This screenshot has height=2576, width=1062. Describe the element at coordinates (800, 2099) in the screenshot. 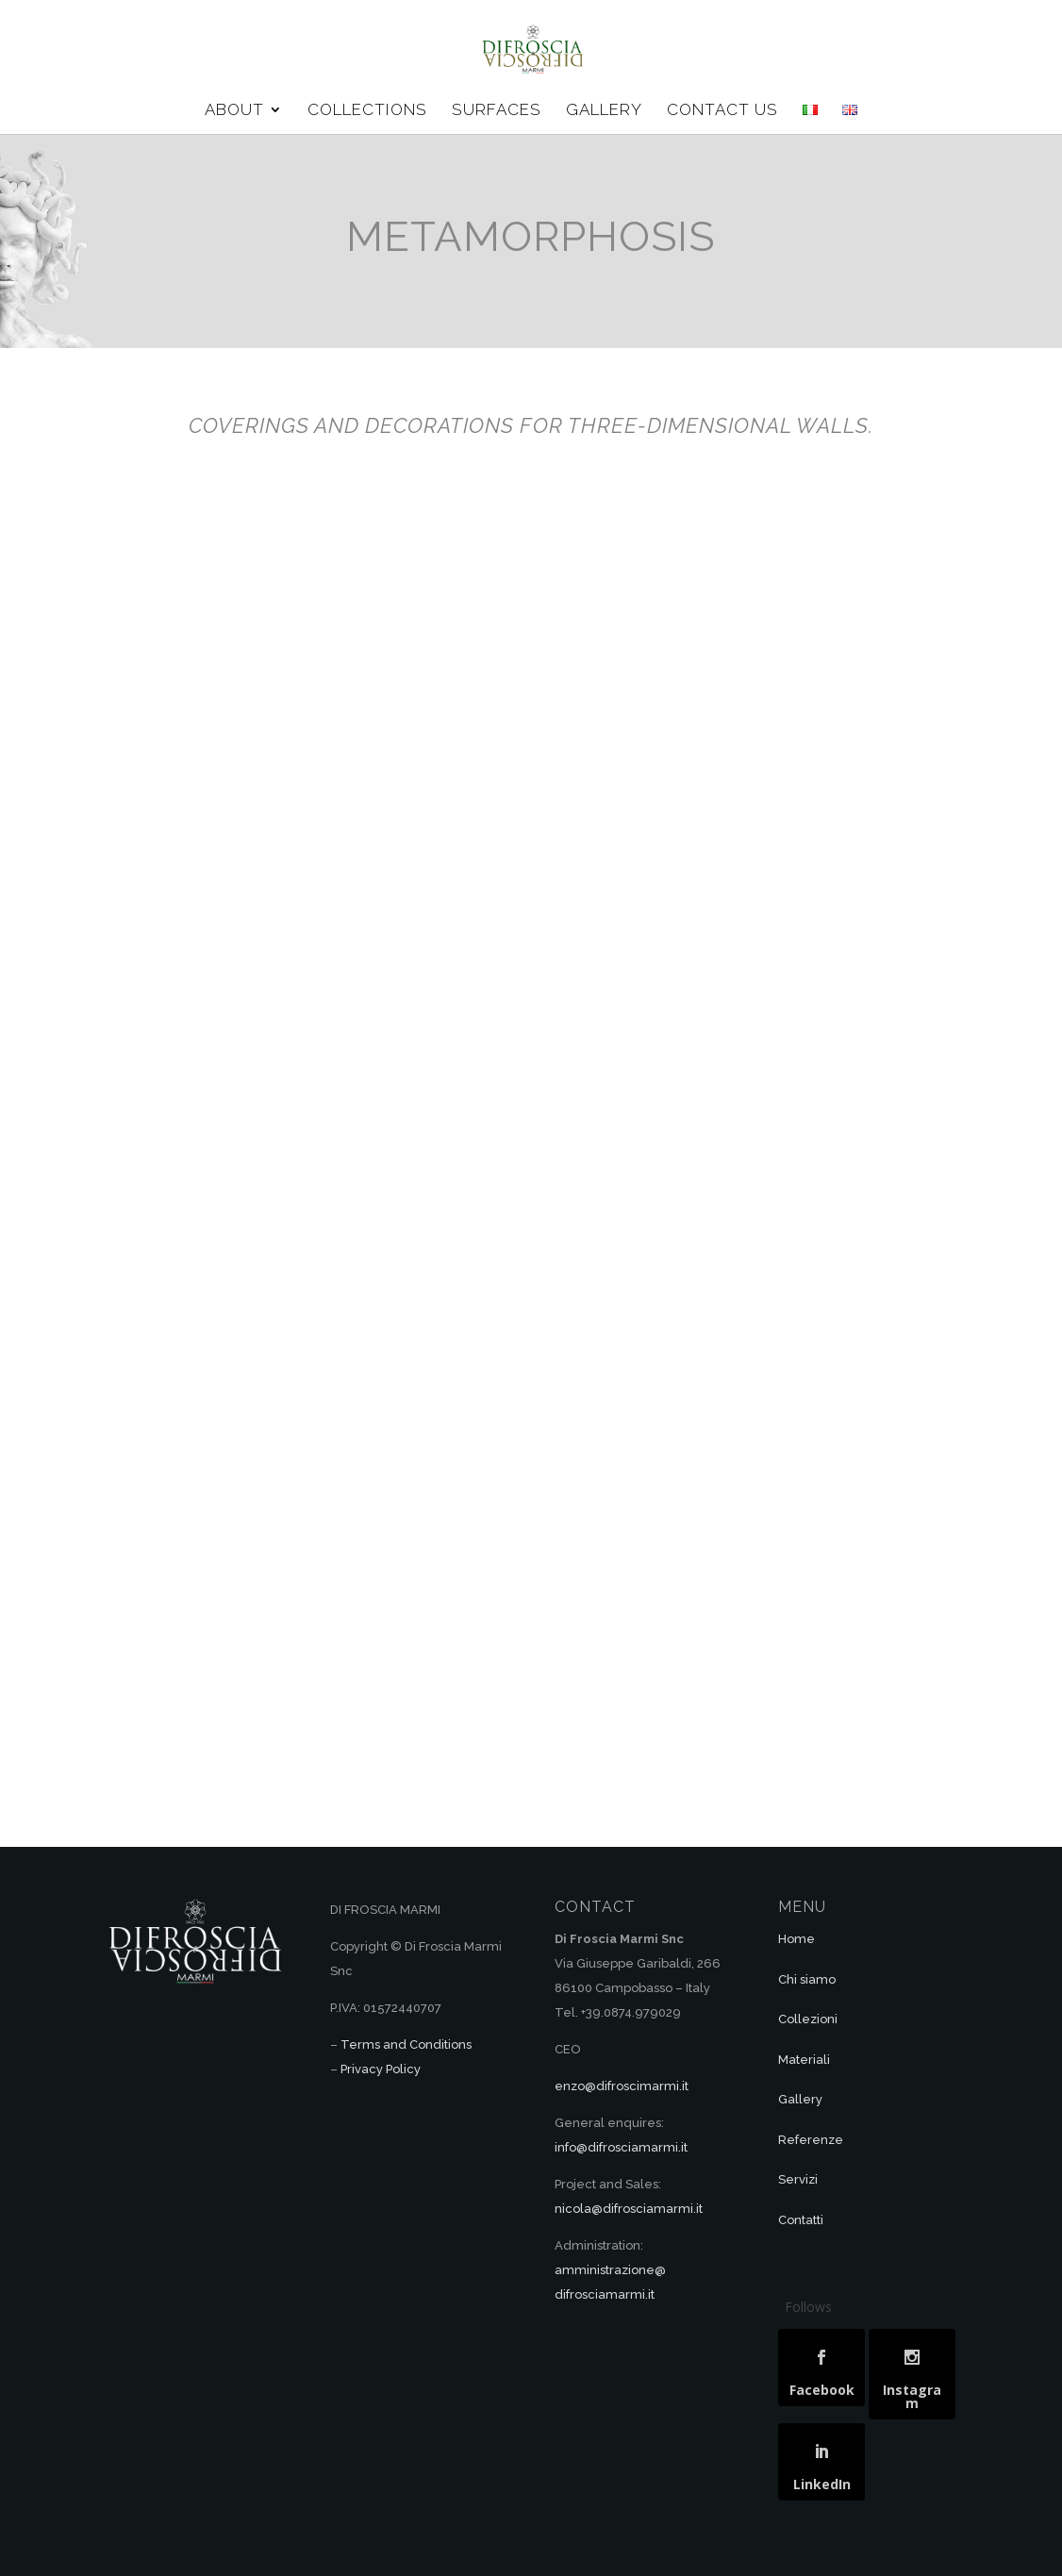

I see `Gallery` at that location.